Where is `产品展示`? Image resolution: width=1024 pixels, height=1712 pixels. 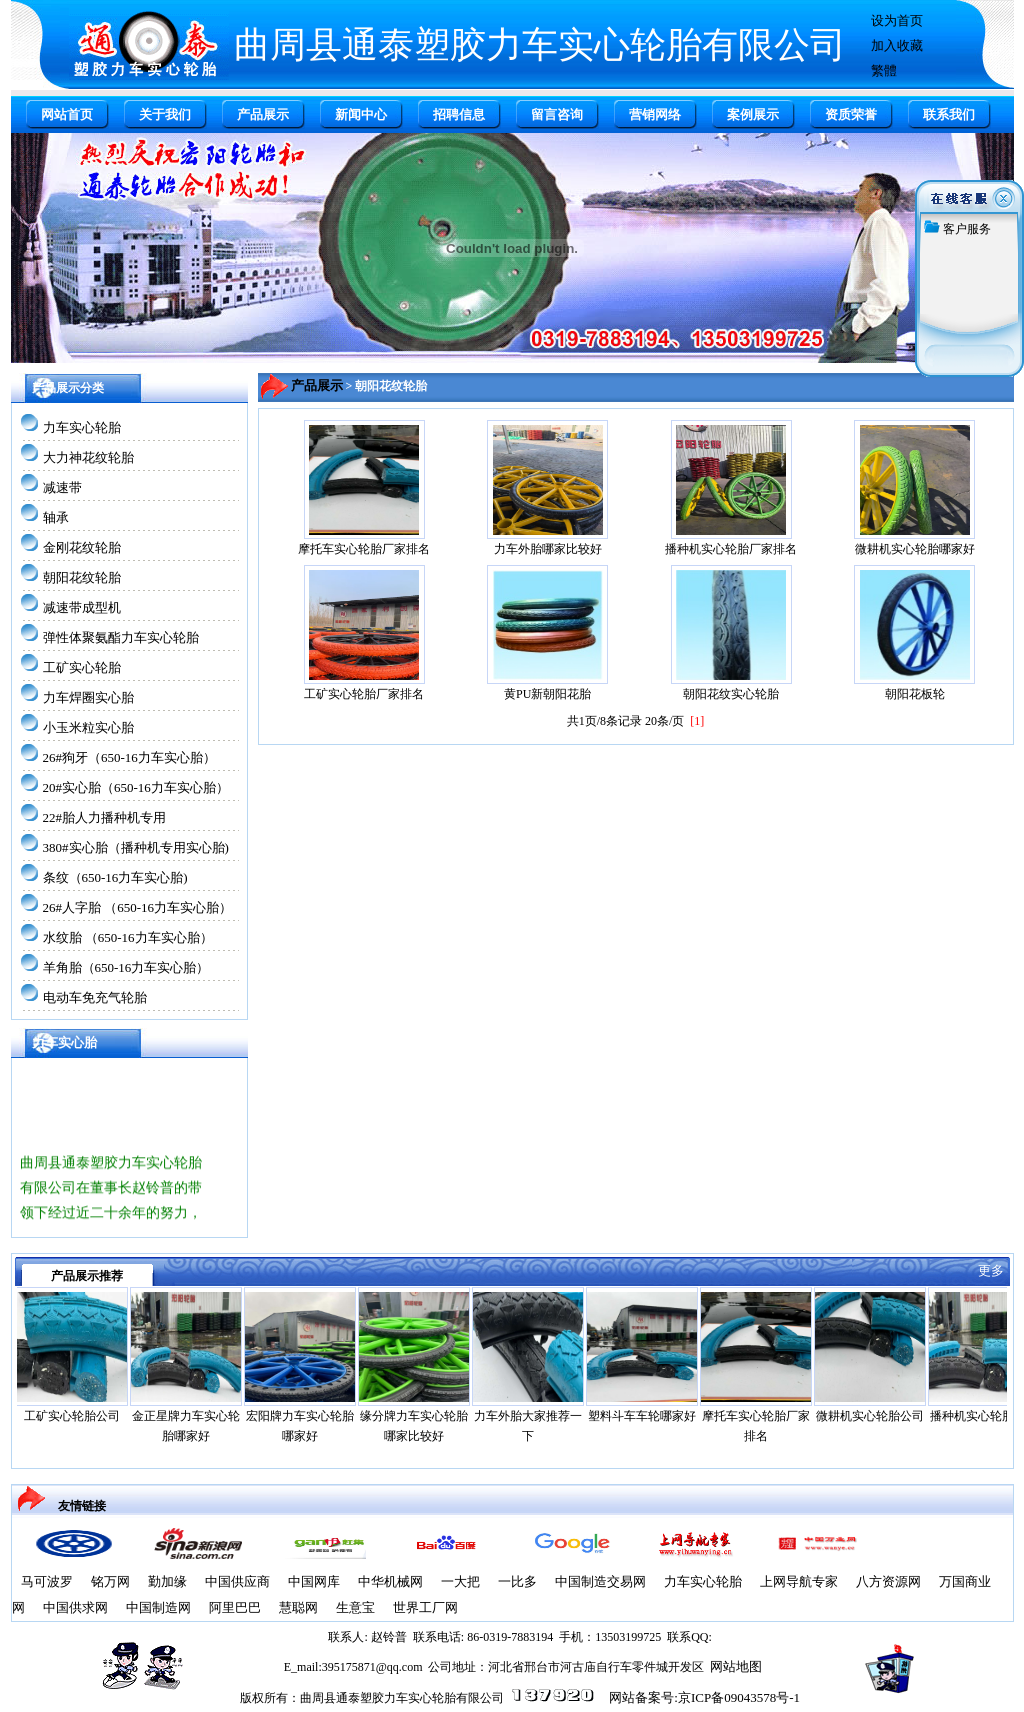
产品展示 is located at coordinates (263, 114).